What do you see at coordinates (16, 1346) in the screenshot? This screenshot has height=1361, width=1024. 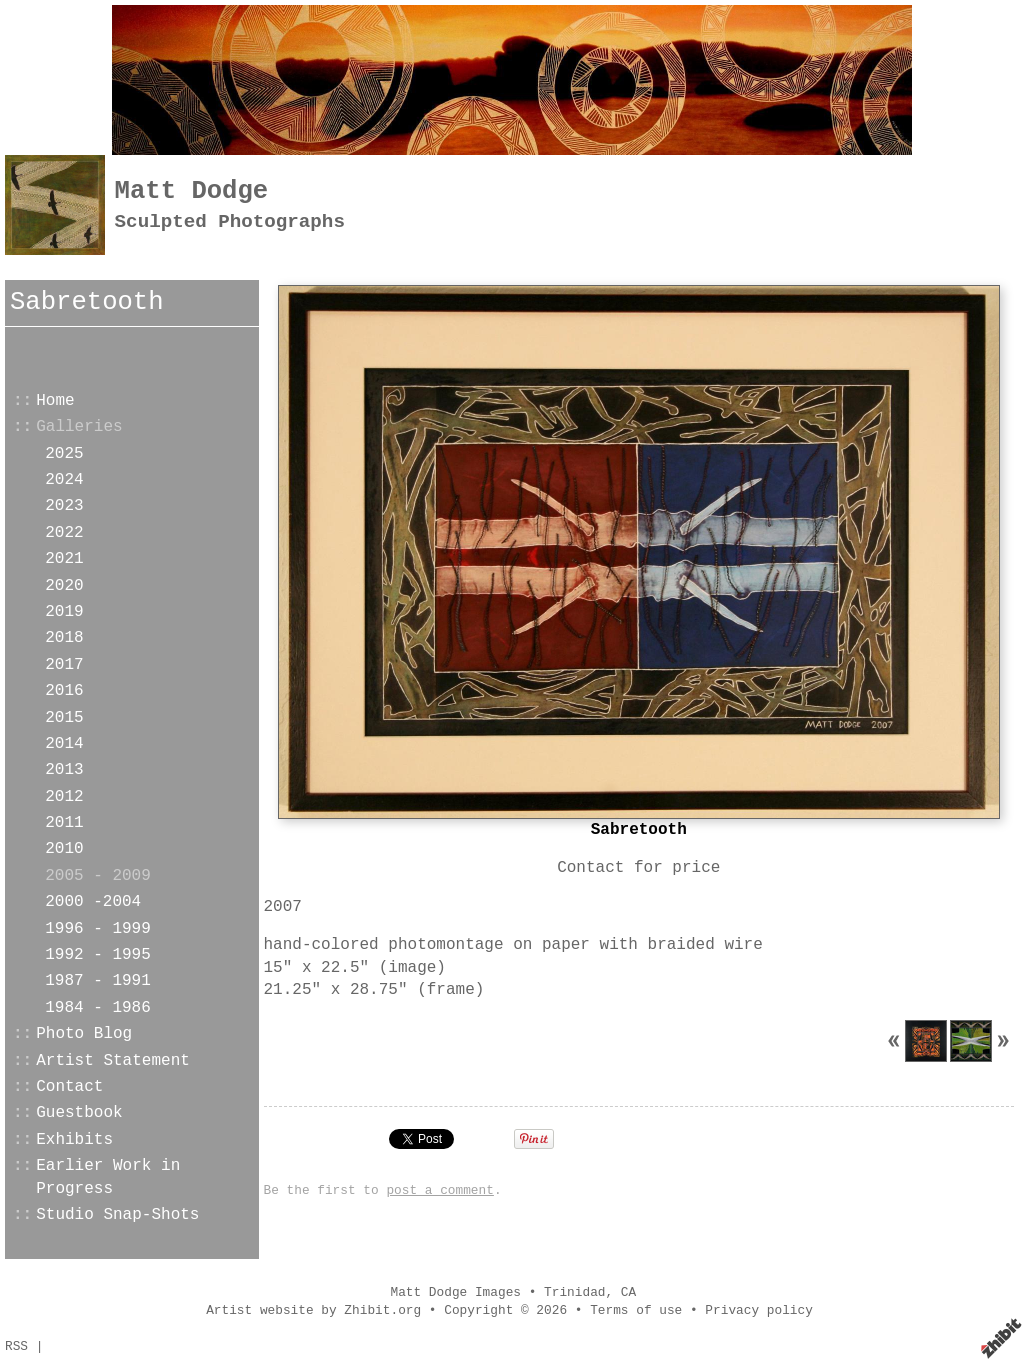 I see `RSS` at bounding box center [16, 1346].